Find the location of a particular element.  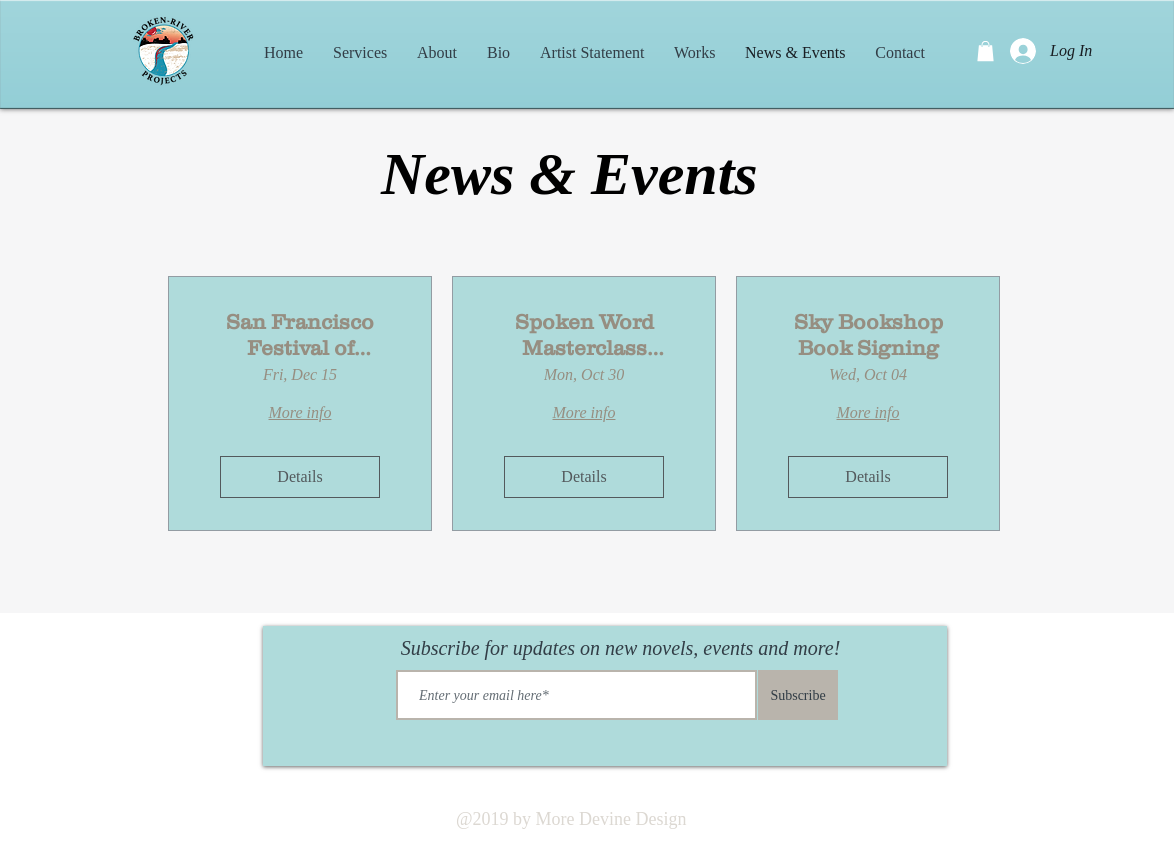

Sky Bookshop Book Signing is located at coordinates (868, 334).